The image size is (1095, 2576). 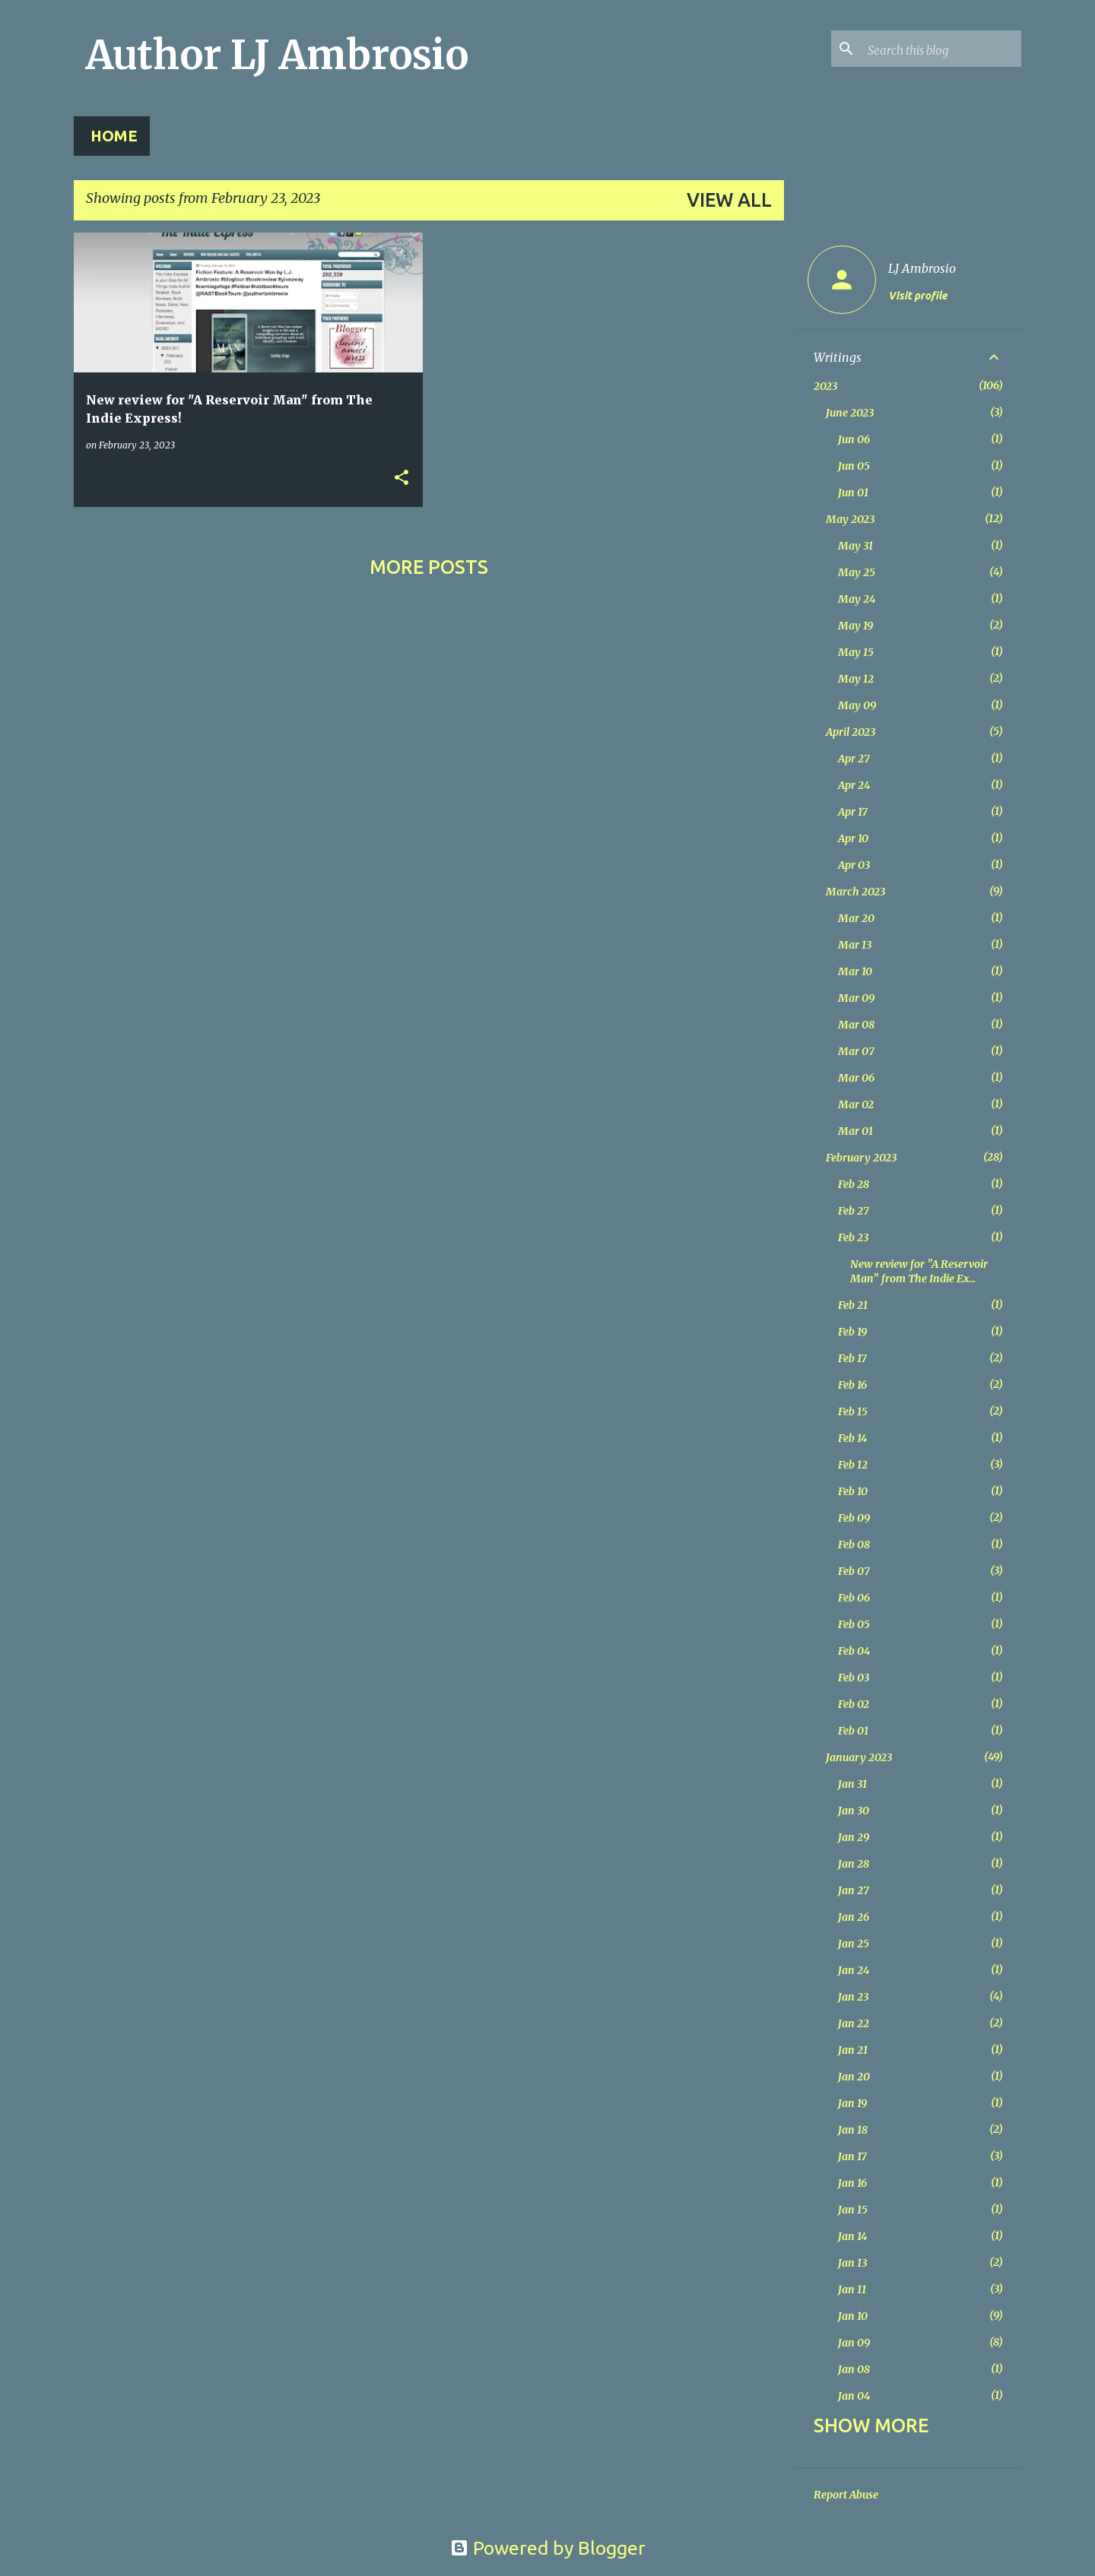 What do you see at coordinates (429, 567) in the screenshot?
I see `More posts` at bounding box center [429, 567].